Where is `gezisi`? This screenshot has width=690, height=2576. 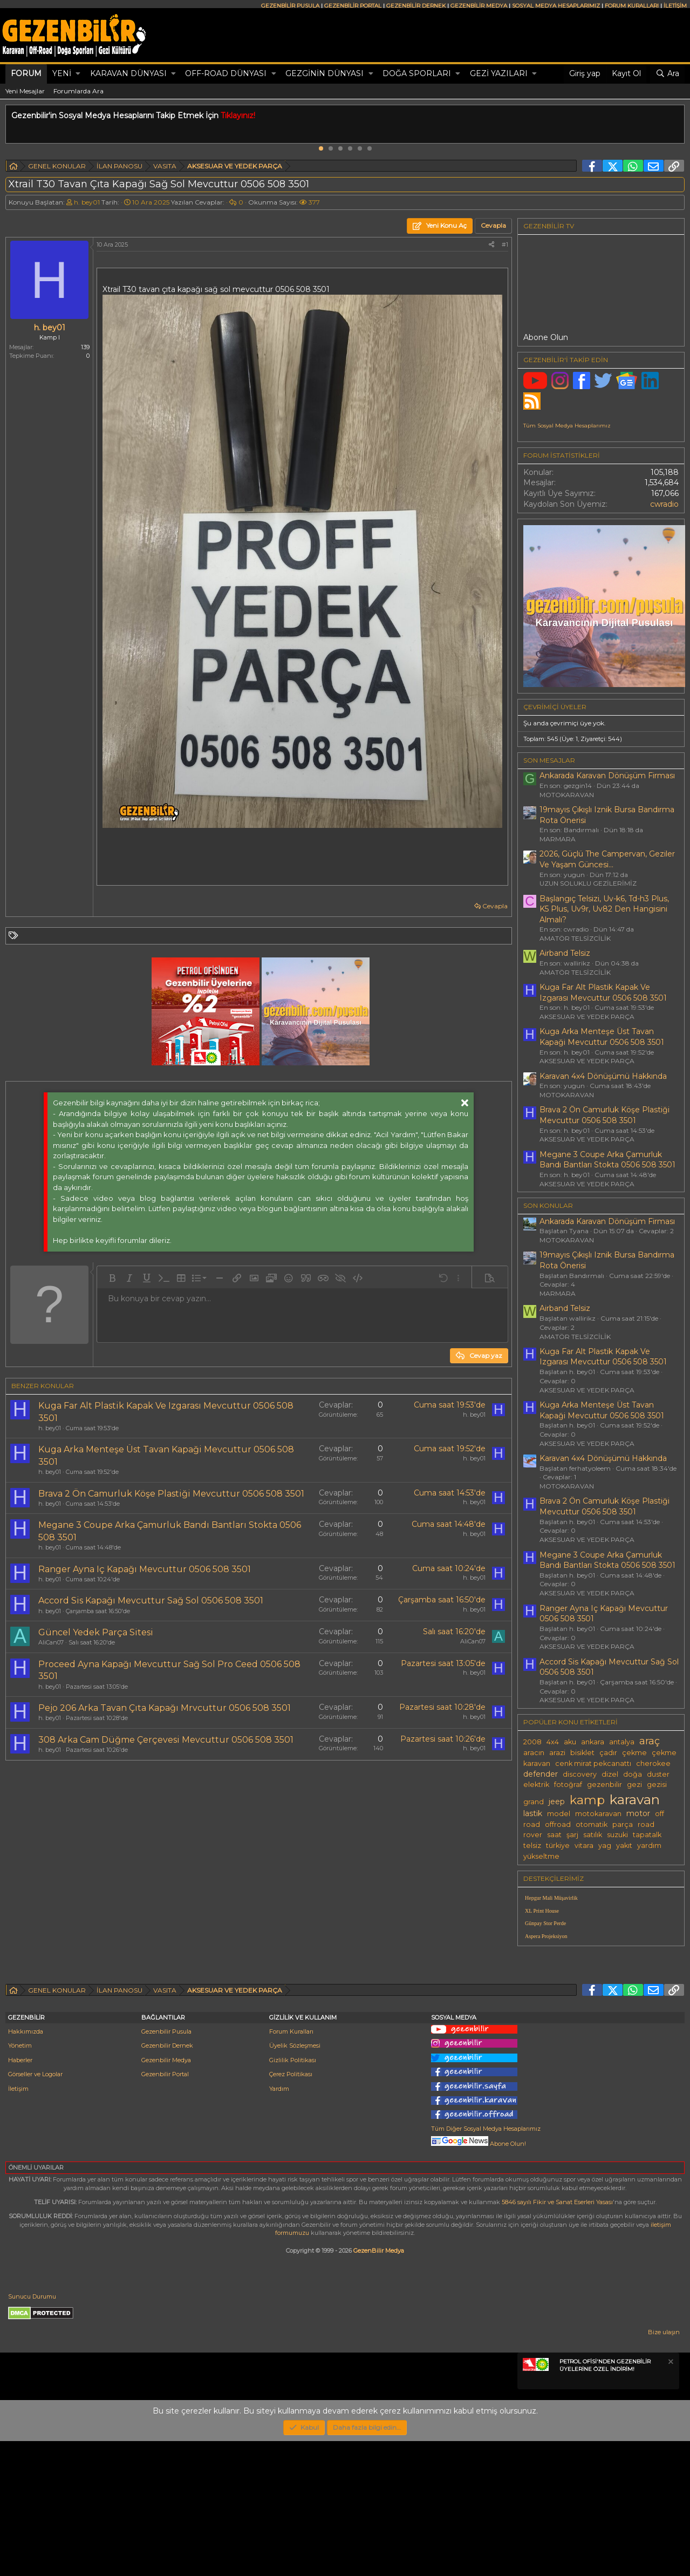 gezisi is located at coordinates (657, 1784).